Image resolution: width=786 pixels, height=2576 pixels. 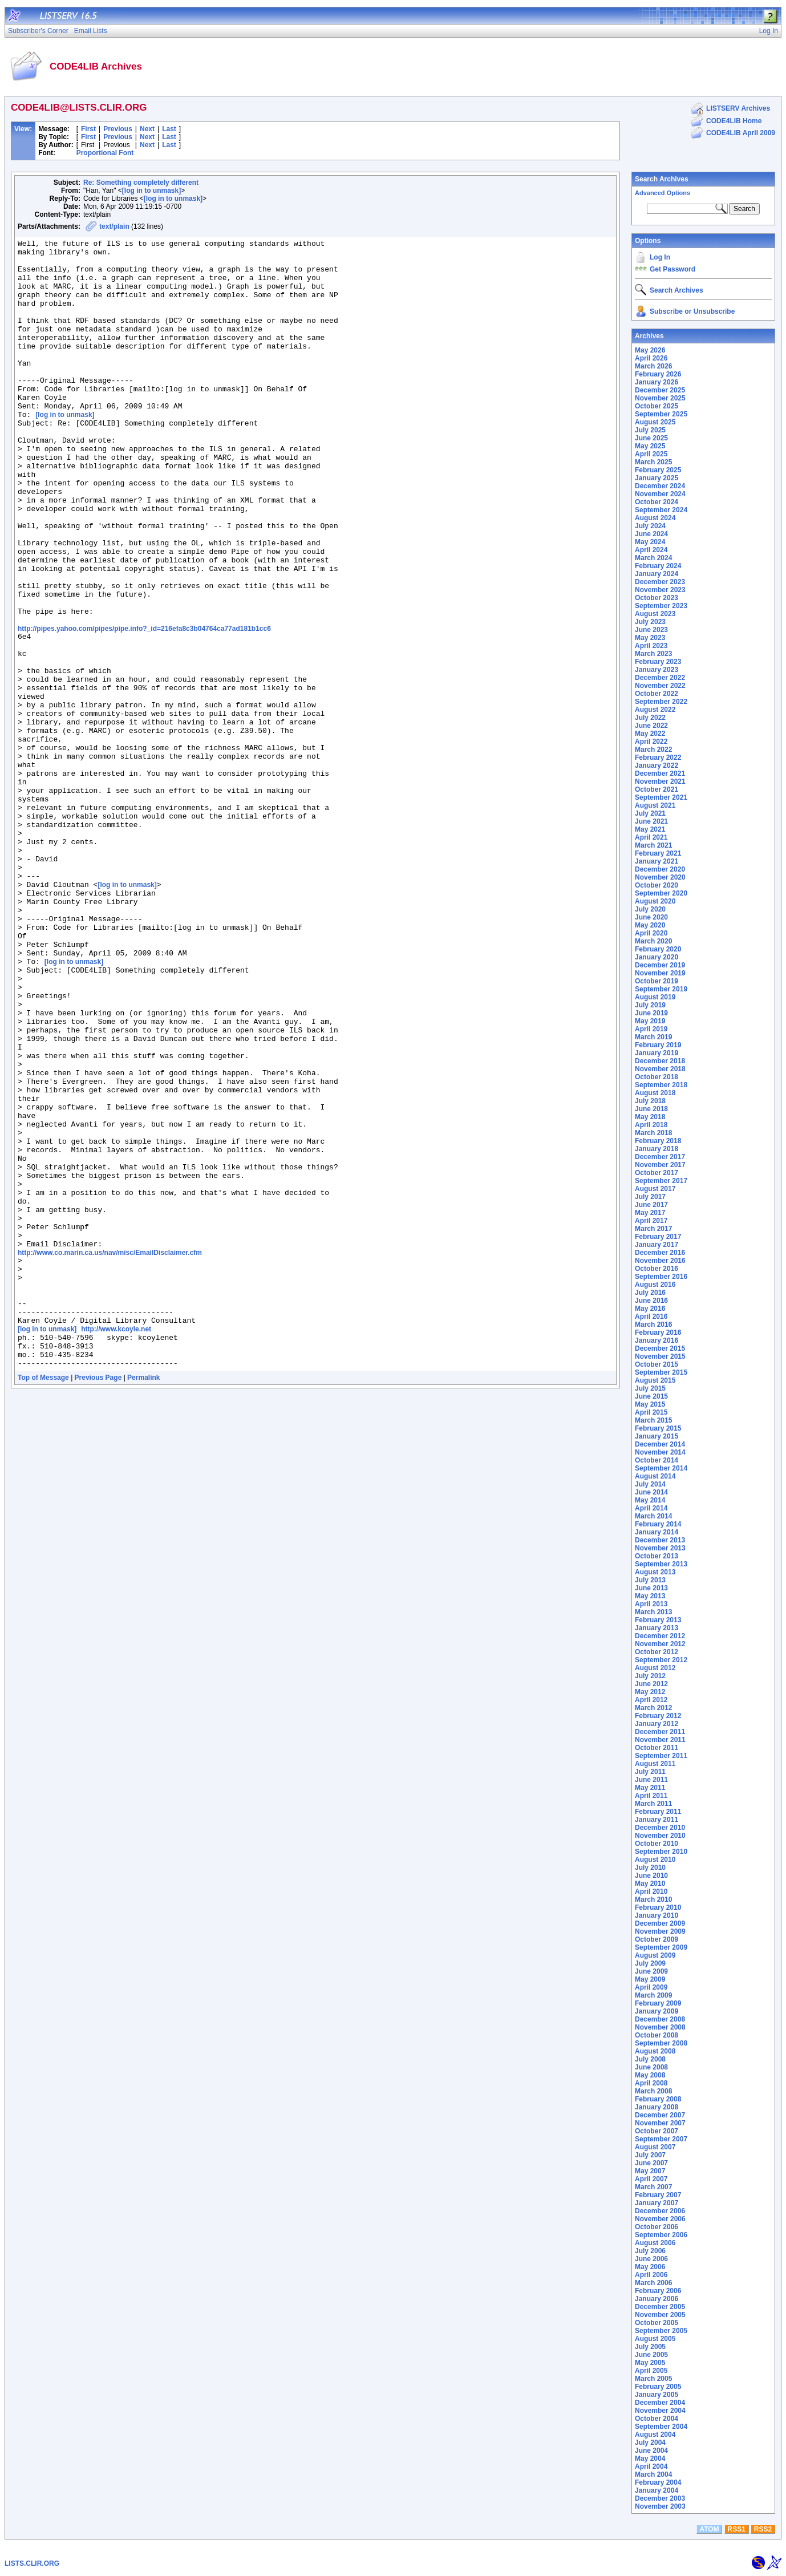 I want to click on October 2004, so click(x=656, y=2419).